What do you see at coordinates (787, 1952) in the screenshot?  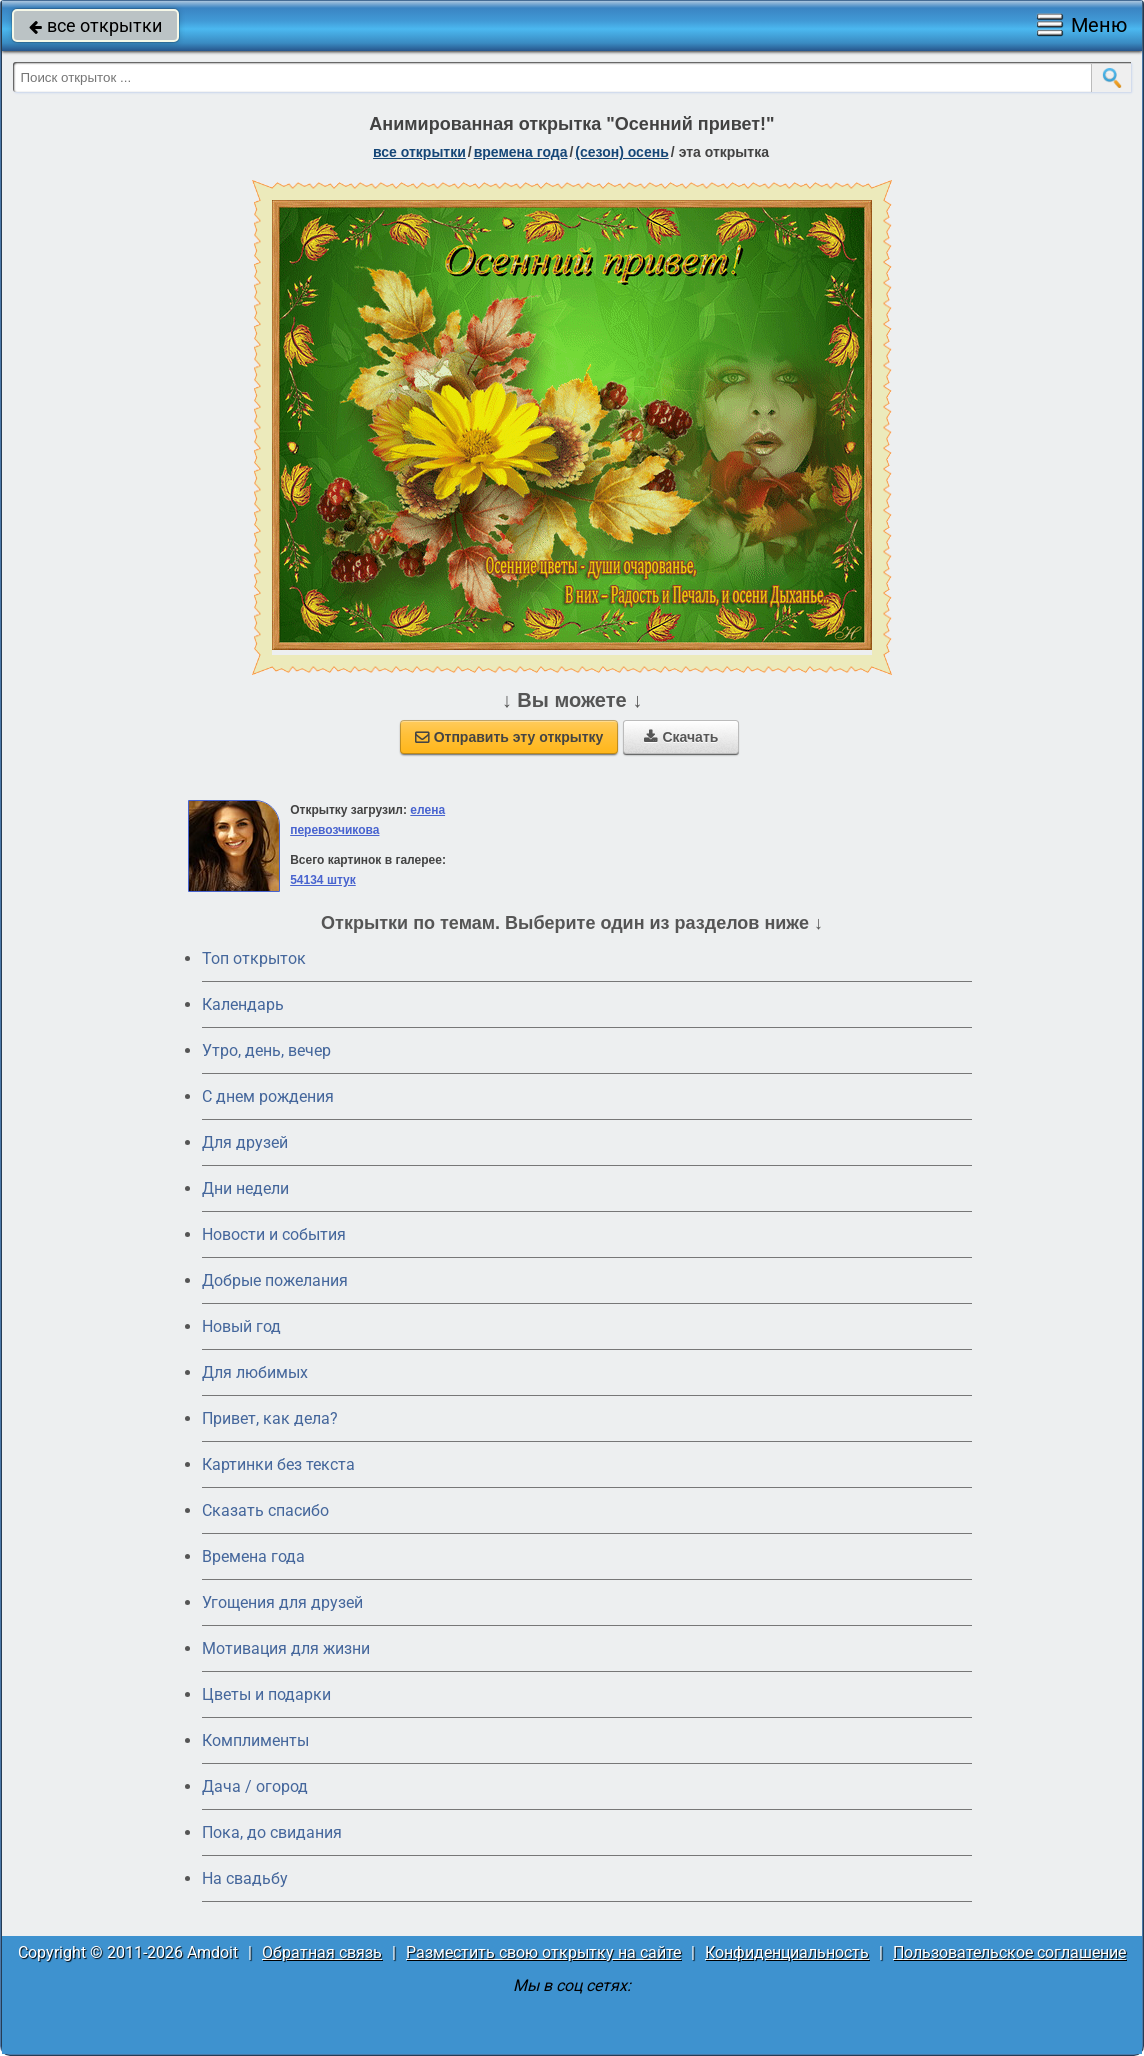 I see `Конфиденциальность` at bounding box center [787, 1952].